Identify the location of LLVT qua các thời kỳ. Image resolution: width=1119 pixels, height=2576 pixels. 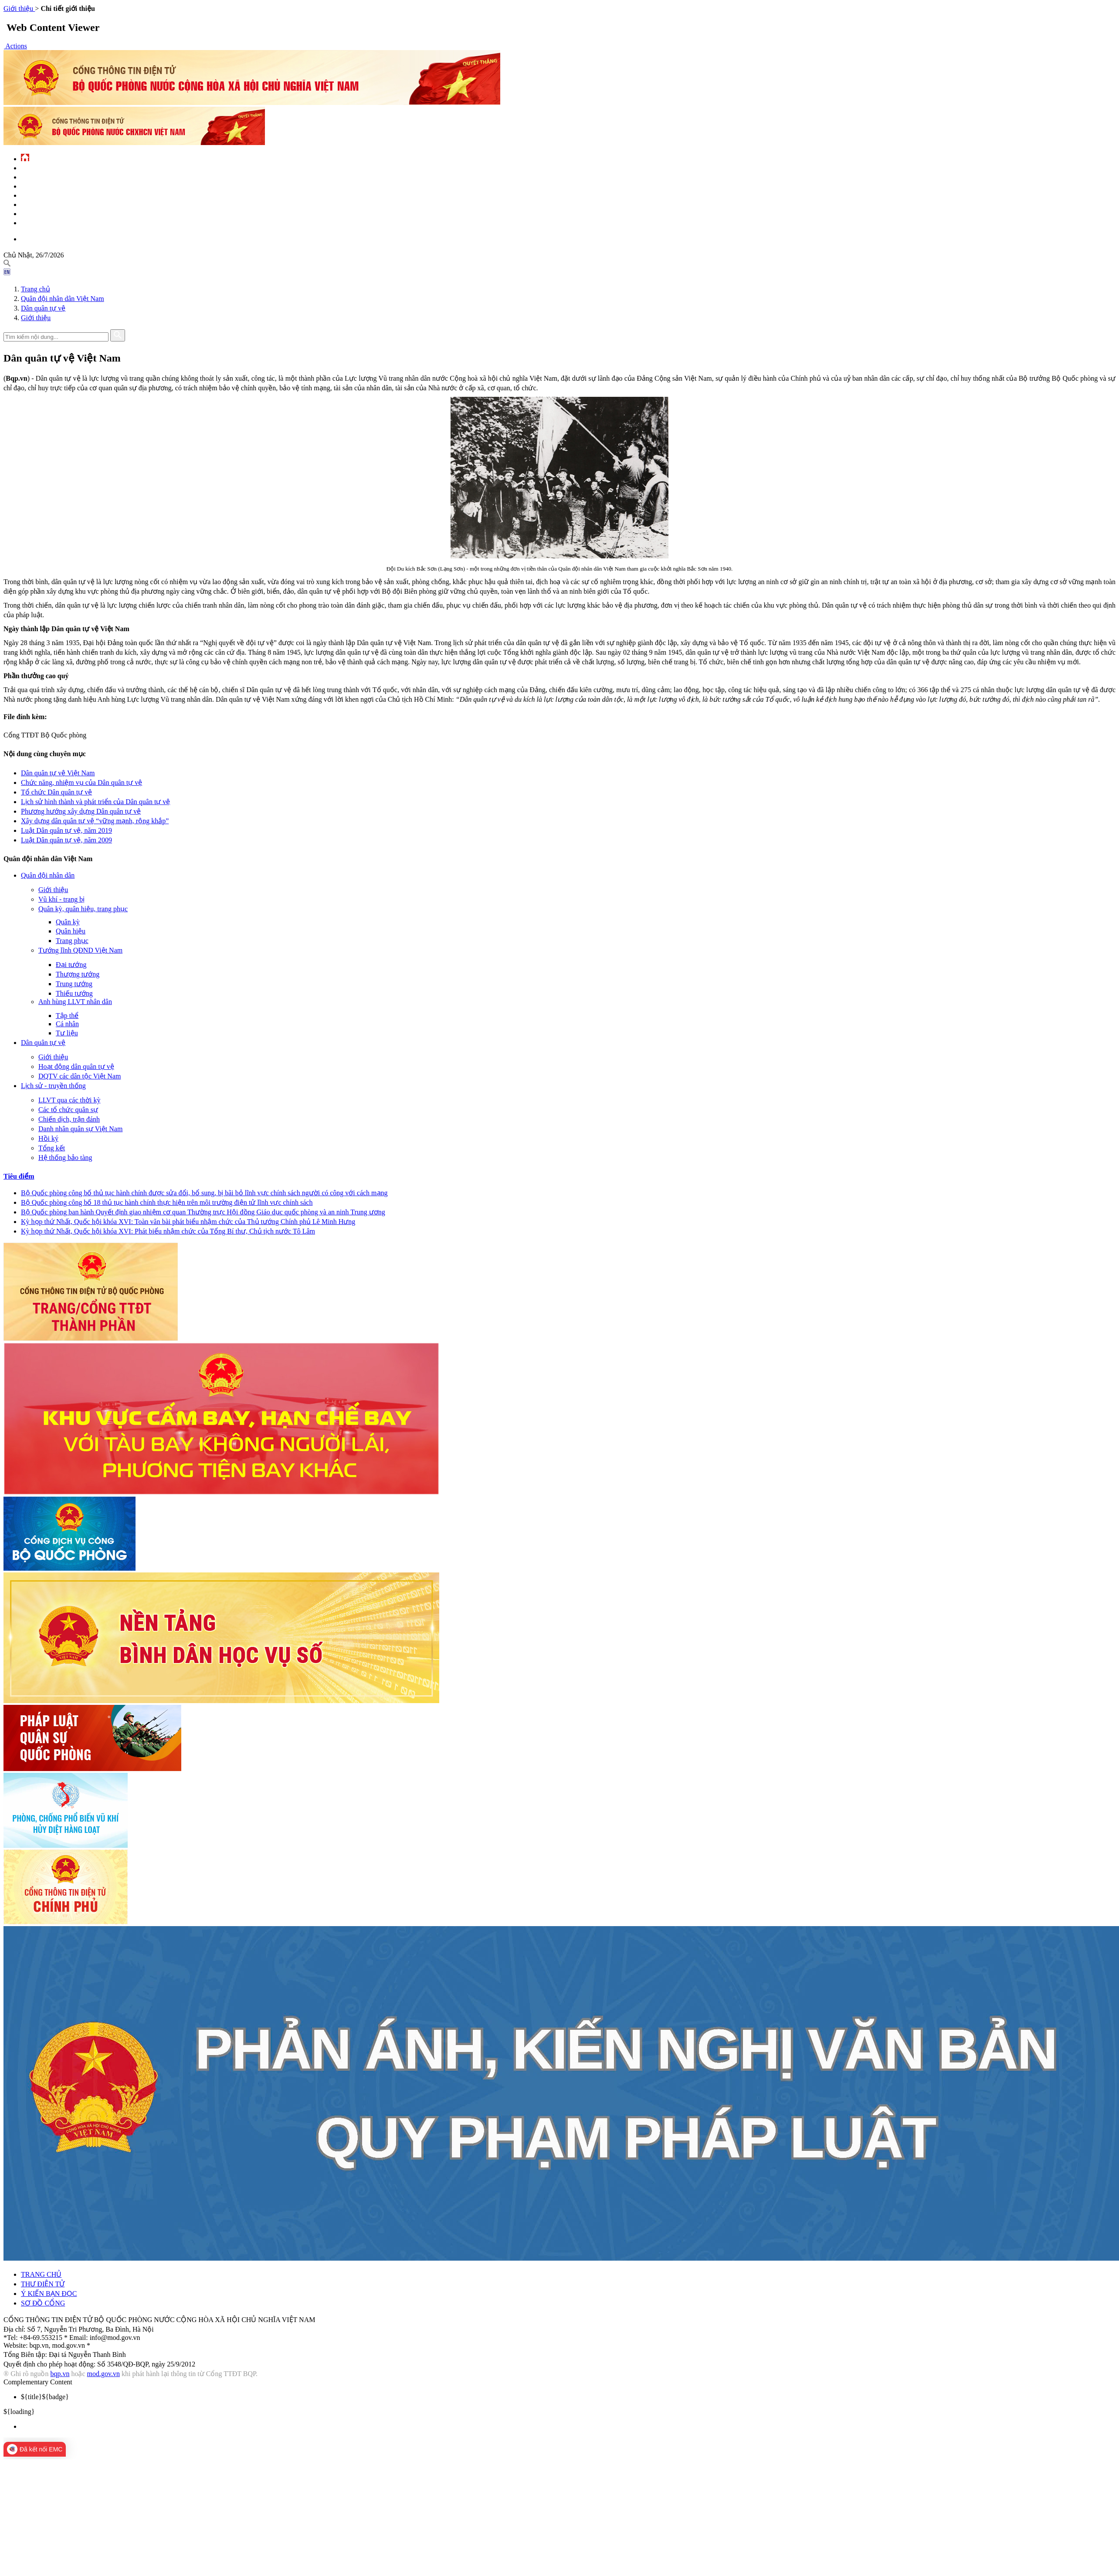
(69, 1100).